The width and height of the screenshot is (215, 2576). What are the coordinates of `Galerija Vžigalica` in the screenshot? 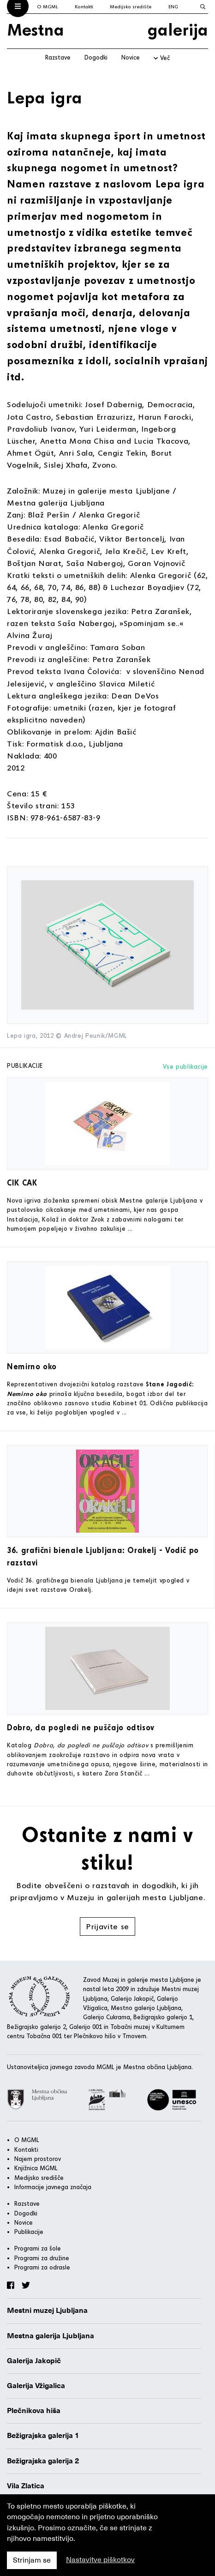 It's located at (36, 2385).